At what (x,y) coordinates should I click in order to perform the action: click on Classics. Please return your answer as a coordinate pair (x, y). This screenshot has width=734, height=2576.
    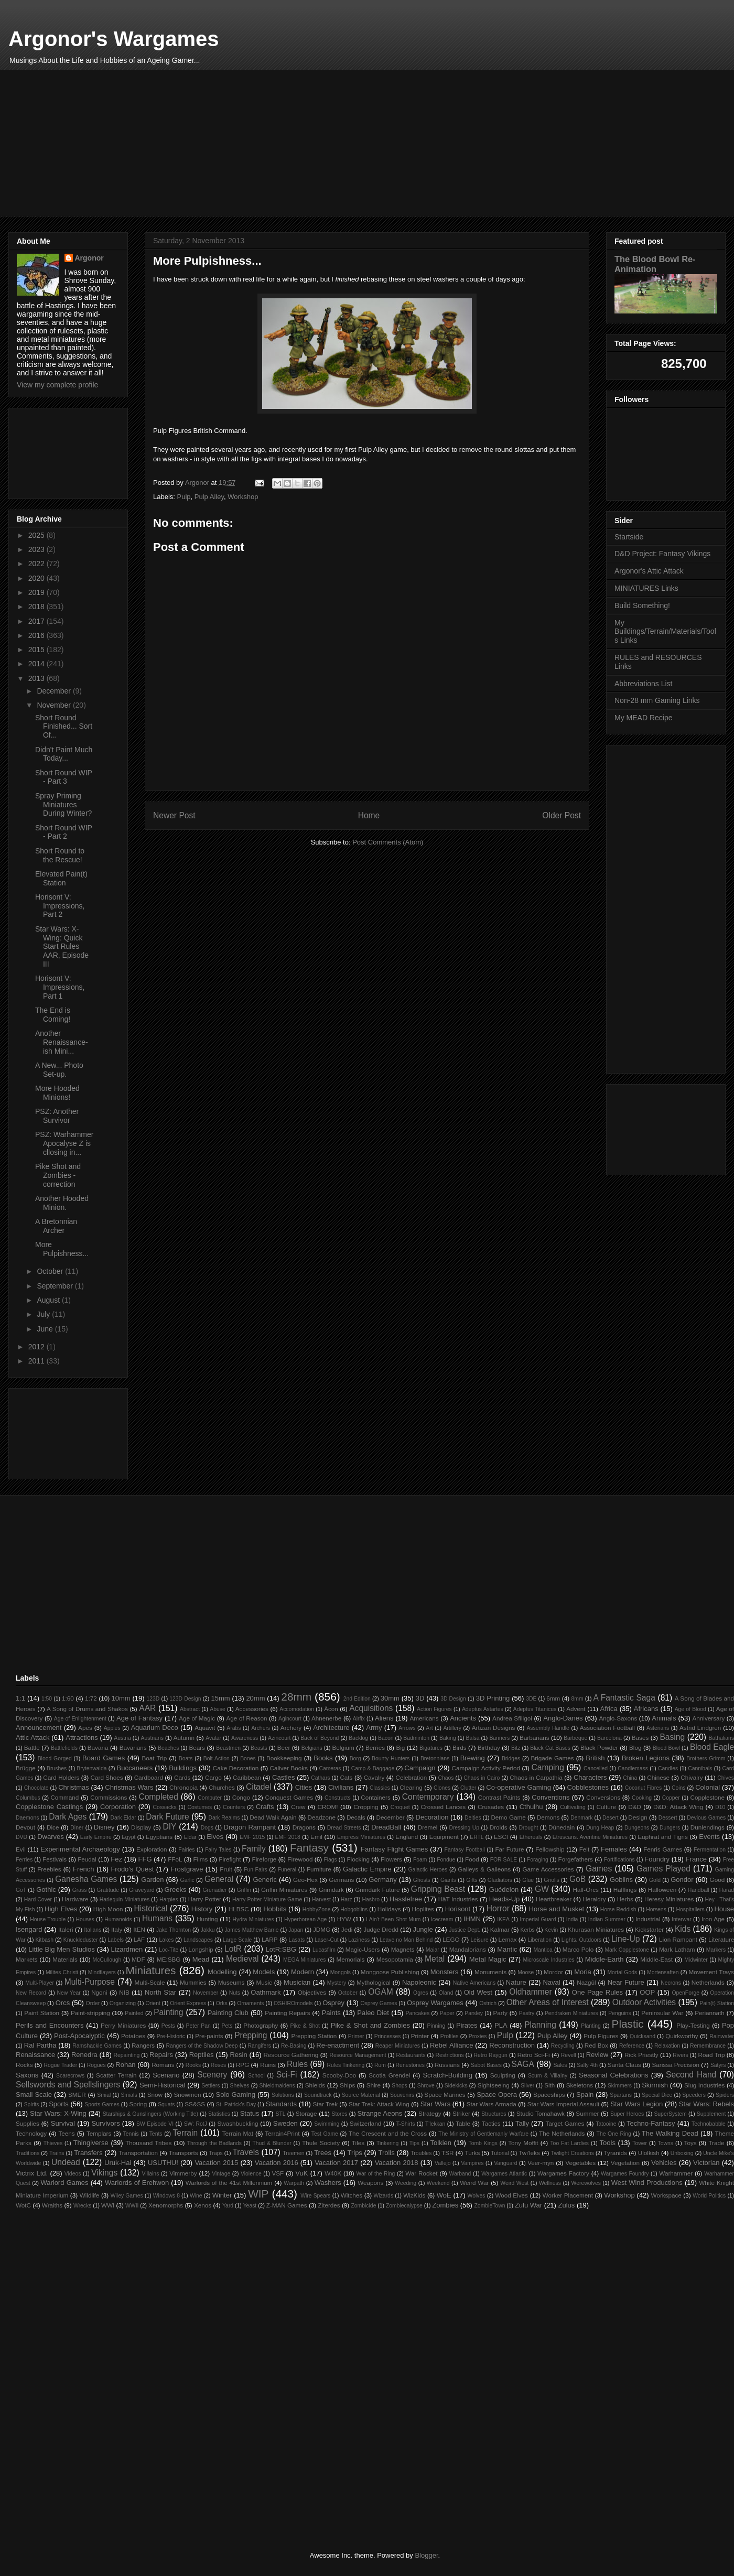
    Looking at the image, I should click on (380, 1788).